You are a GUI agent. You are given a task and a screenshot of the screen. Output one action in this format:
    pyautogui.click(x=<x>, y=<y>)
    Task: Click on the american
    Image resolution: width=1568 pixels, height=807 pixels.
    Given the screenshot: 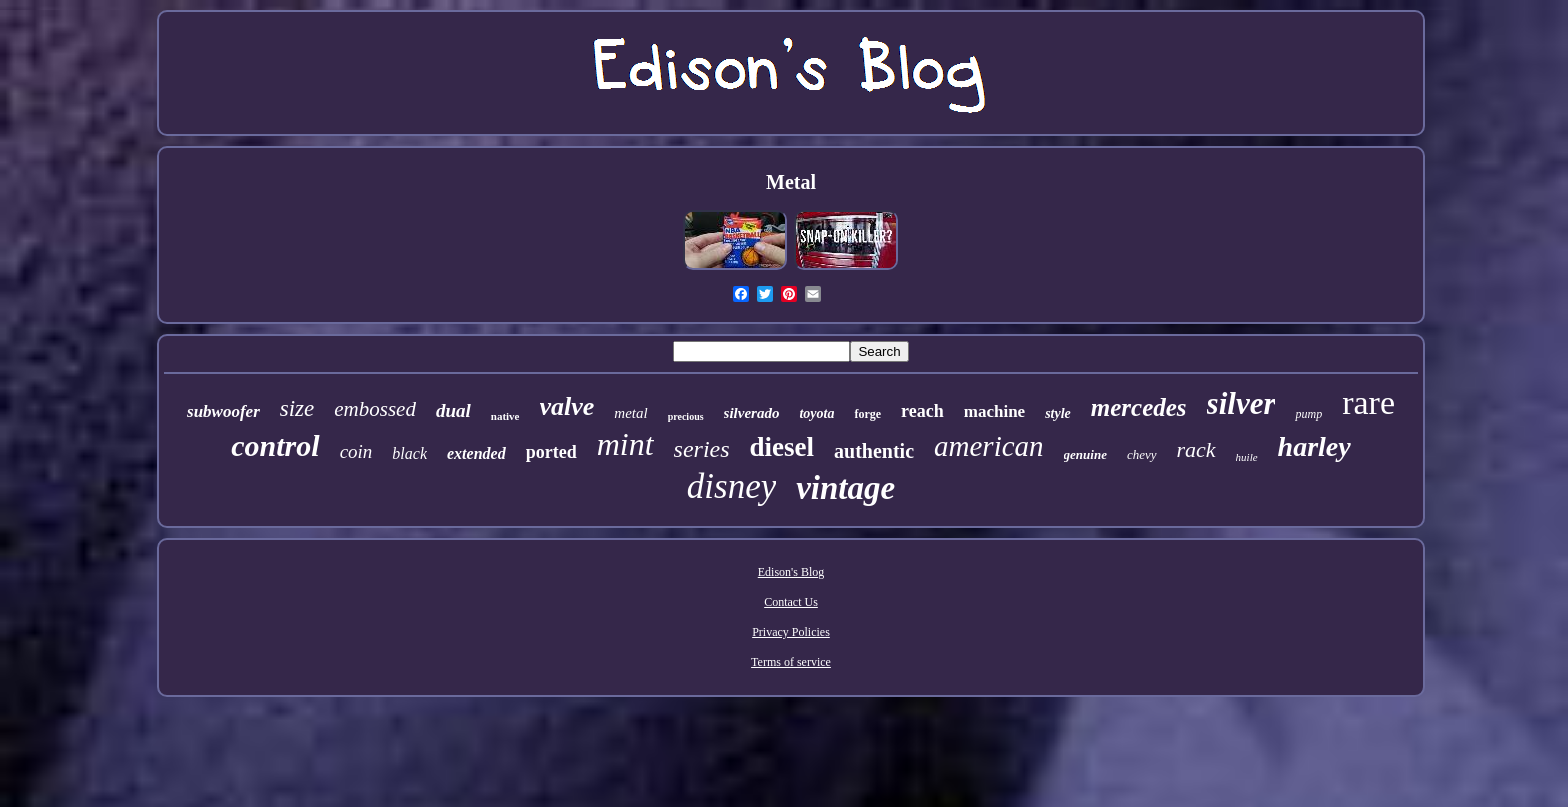 What is the action you would take?
    pyautogui.click(x=989, y=446)
    